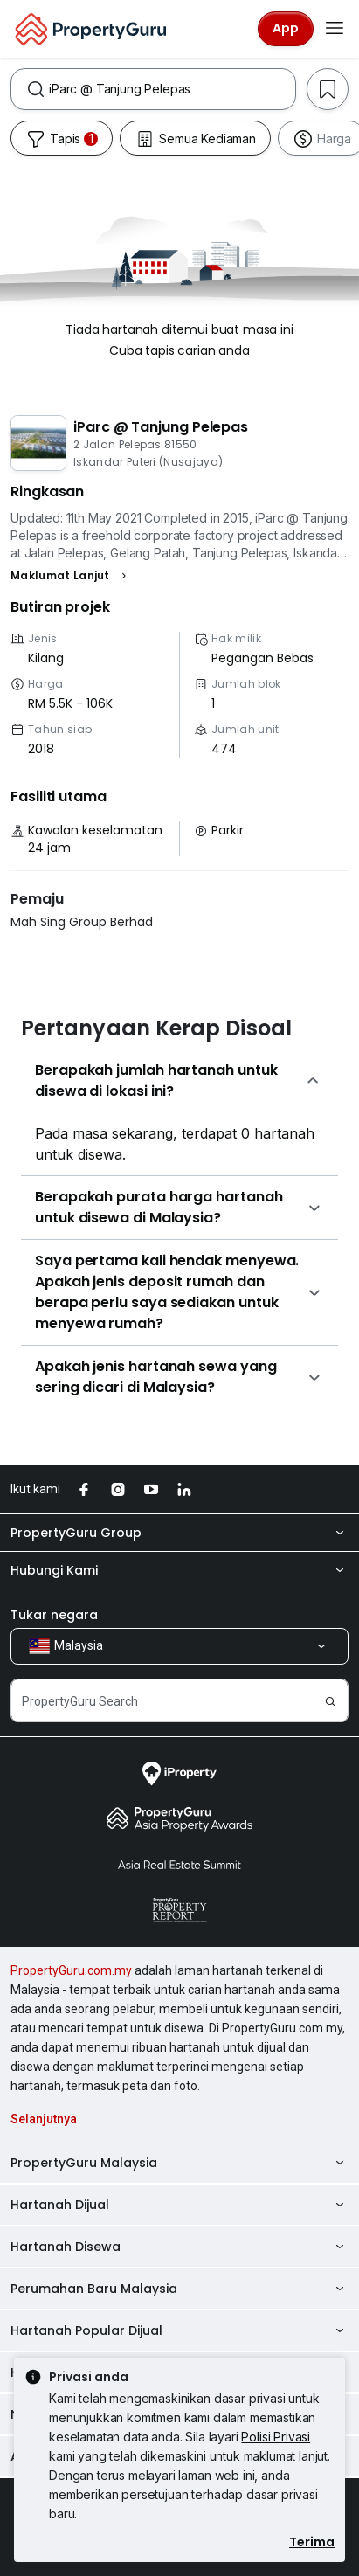 The width and height of the screenshot is (359, 2576). I want to click on PropertyGuru.com.my, so click(71, 1970).